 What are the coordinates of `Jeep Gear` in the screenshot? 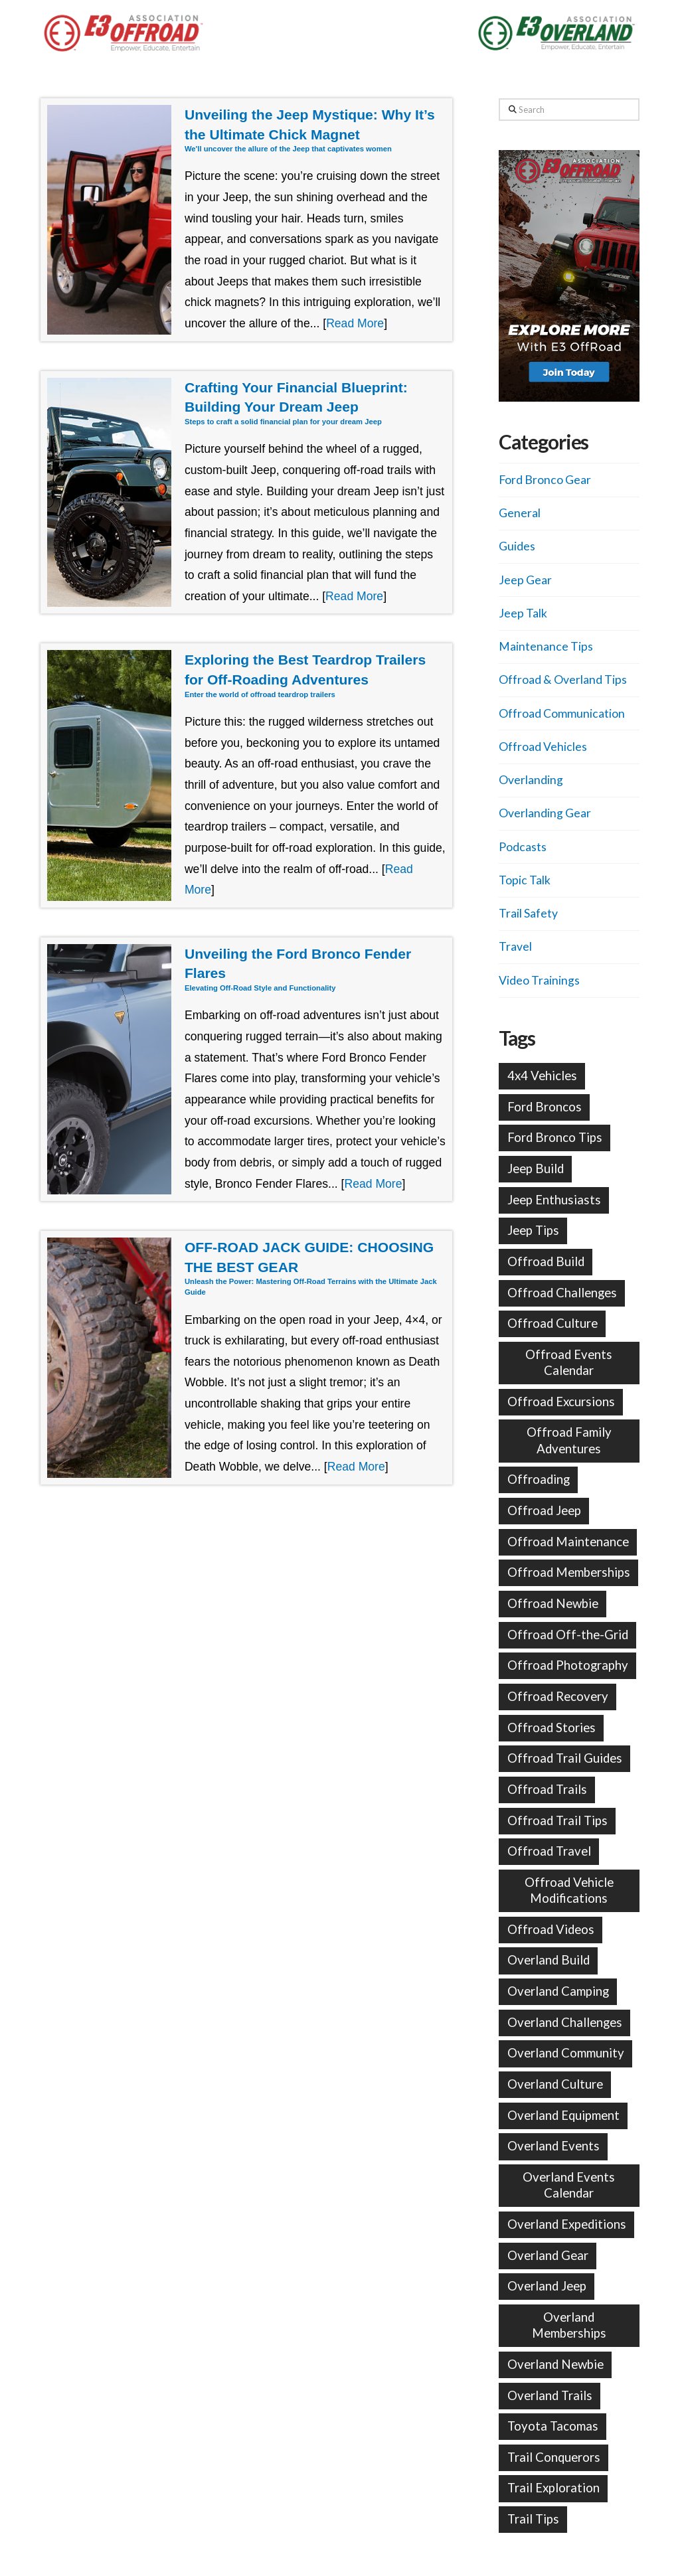 It's located at (525, 580).